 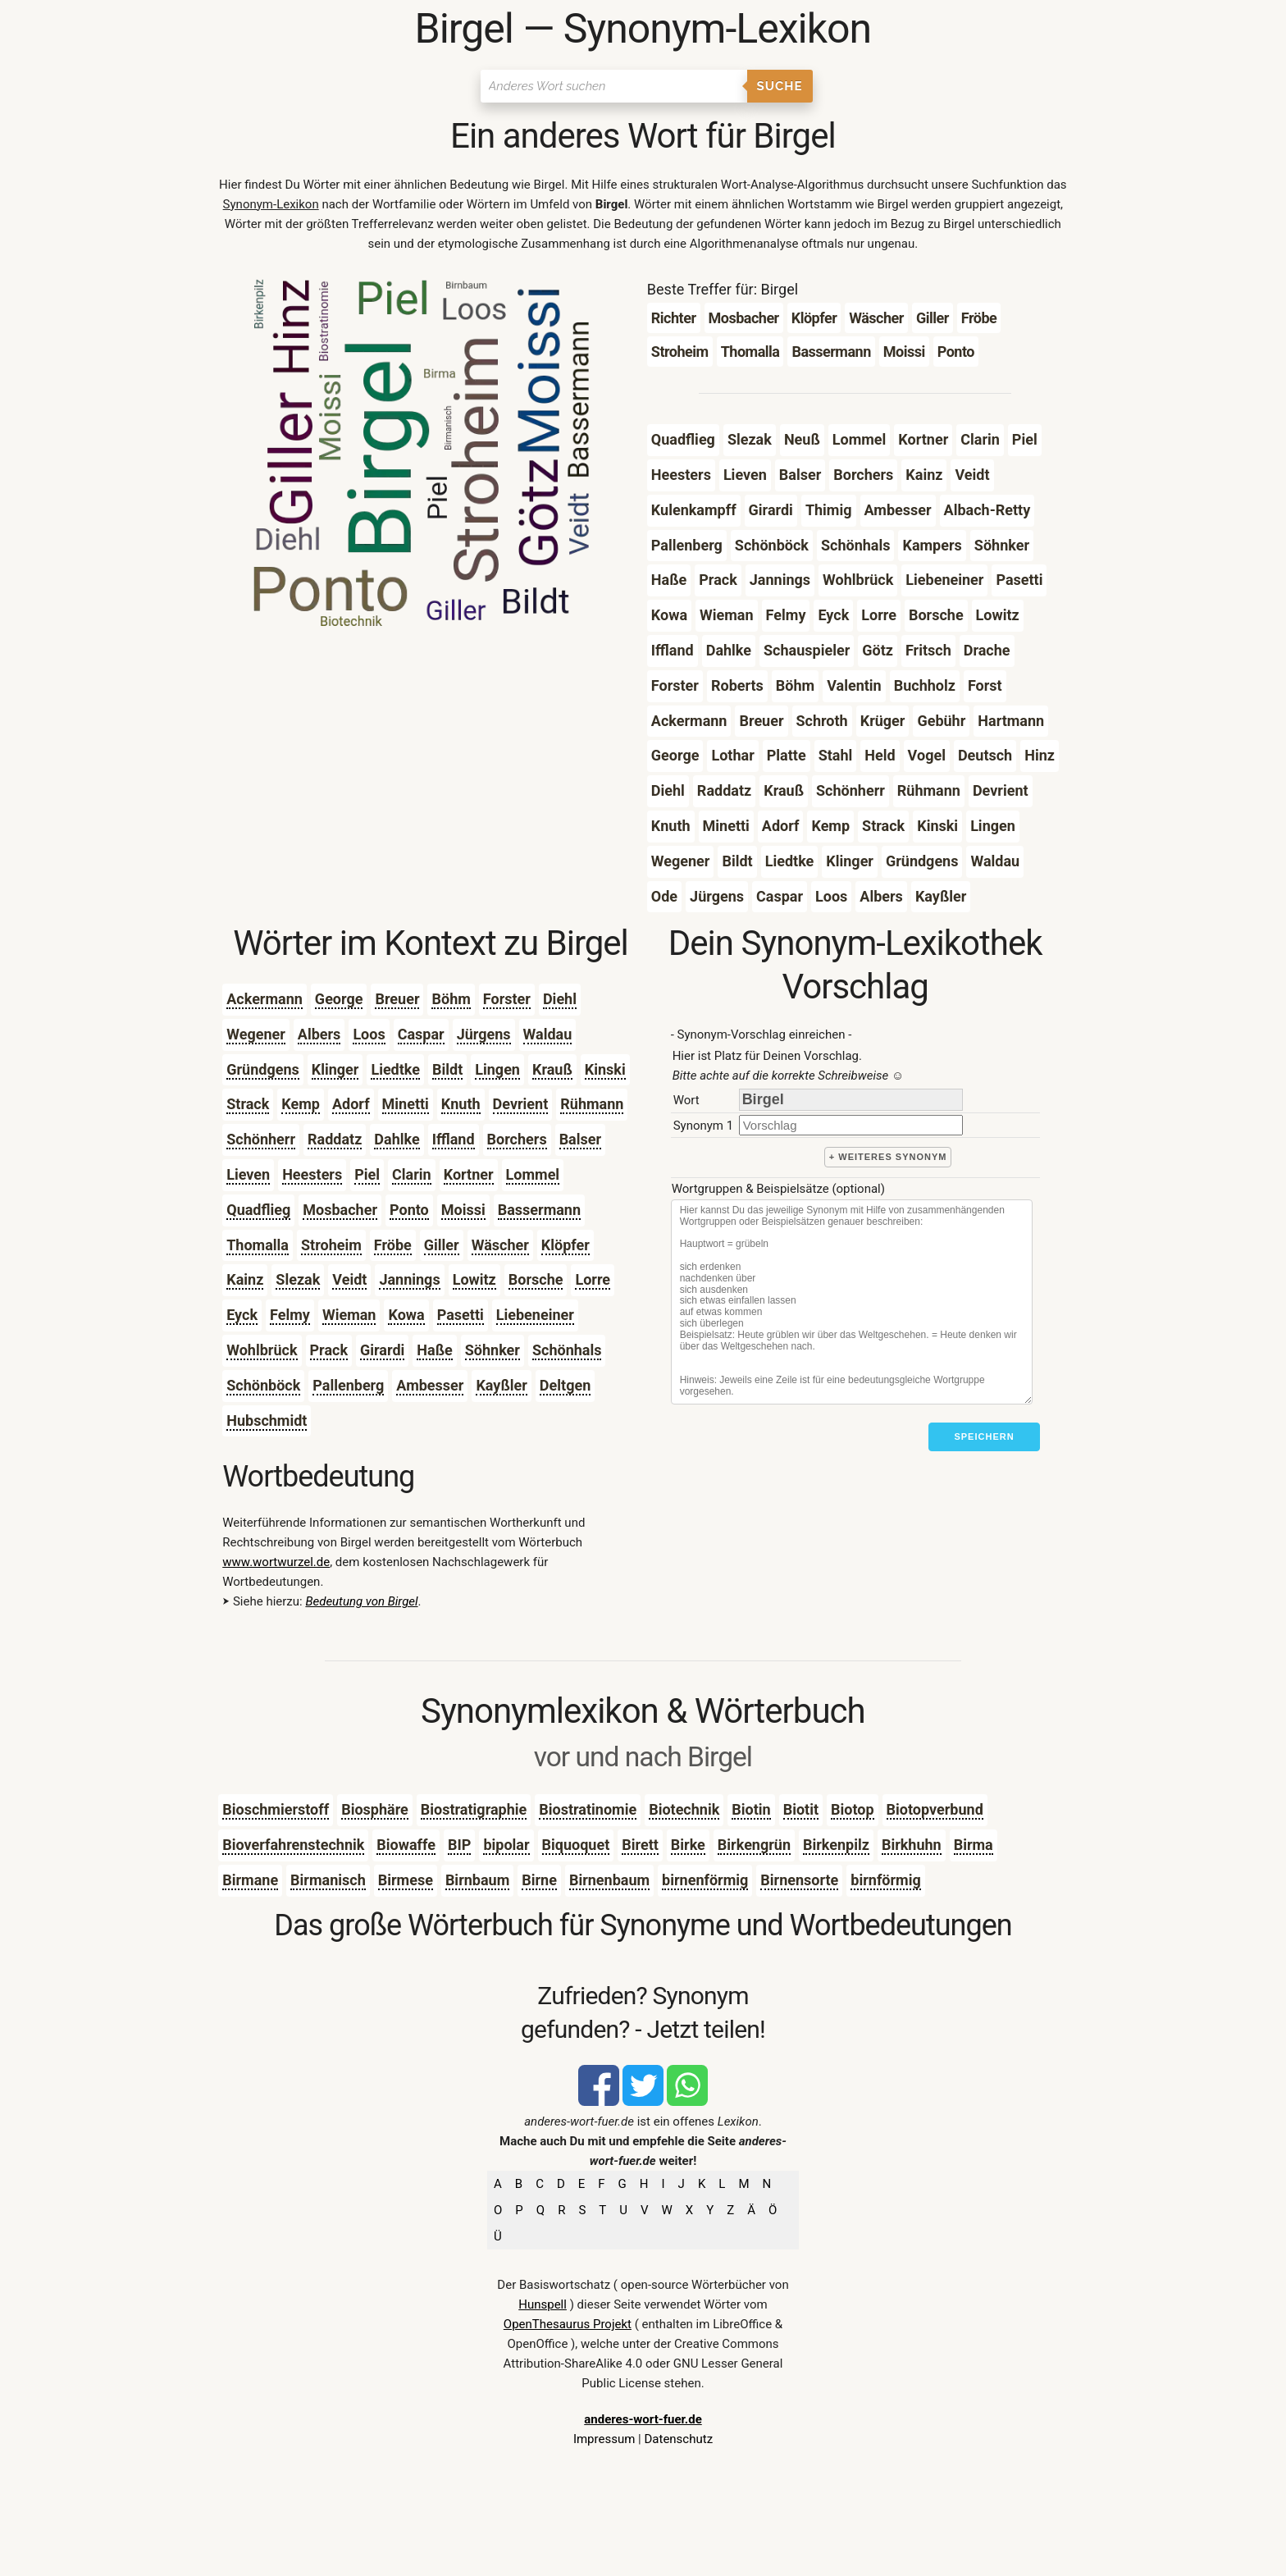 What do you see at coordinates (474, 1809) in the screenshot?
I see `Biostratigraphie` at bounding box center [474, 1809].